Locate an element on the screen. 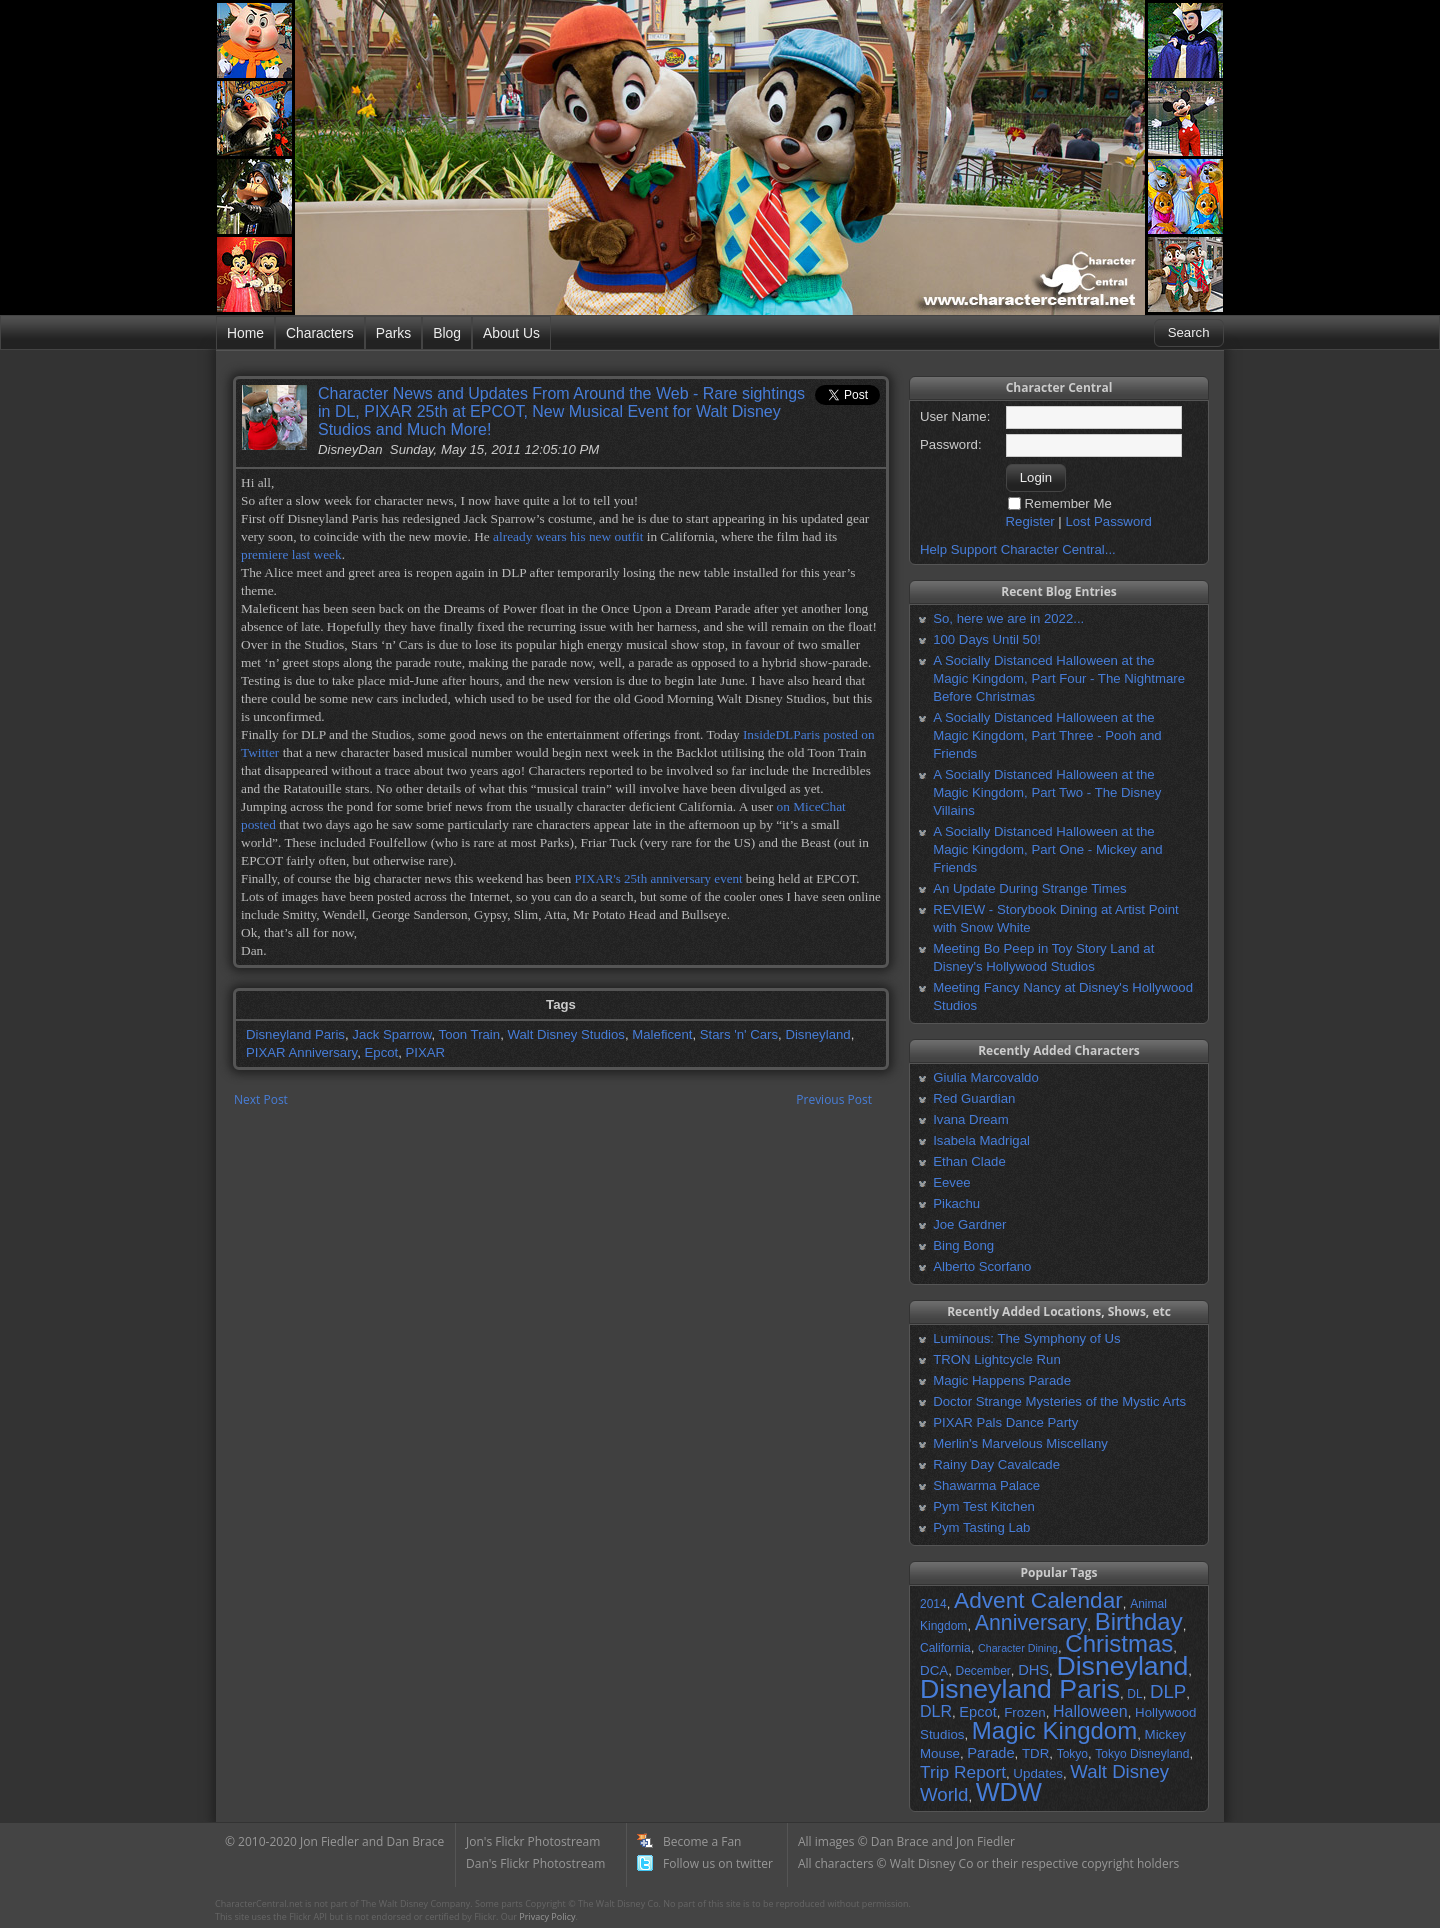 The width and height of the screenshot is (1440, 1928). DHS is located at coordinates (1033, 1670).